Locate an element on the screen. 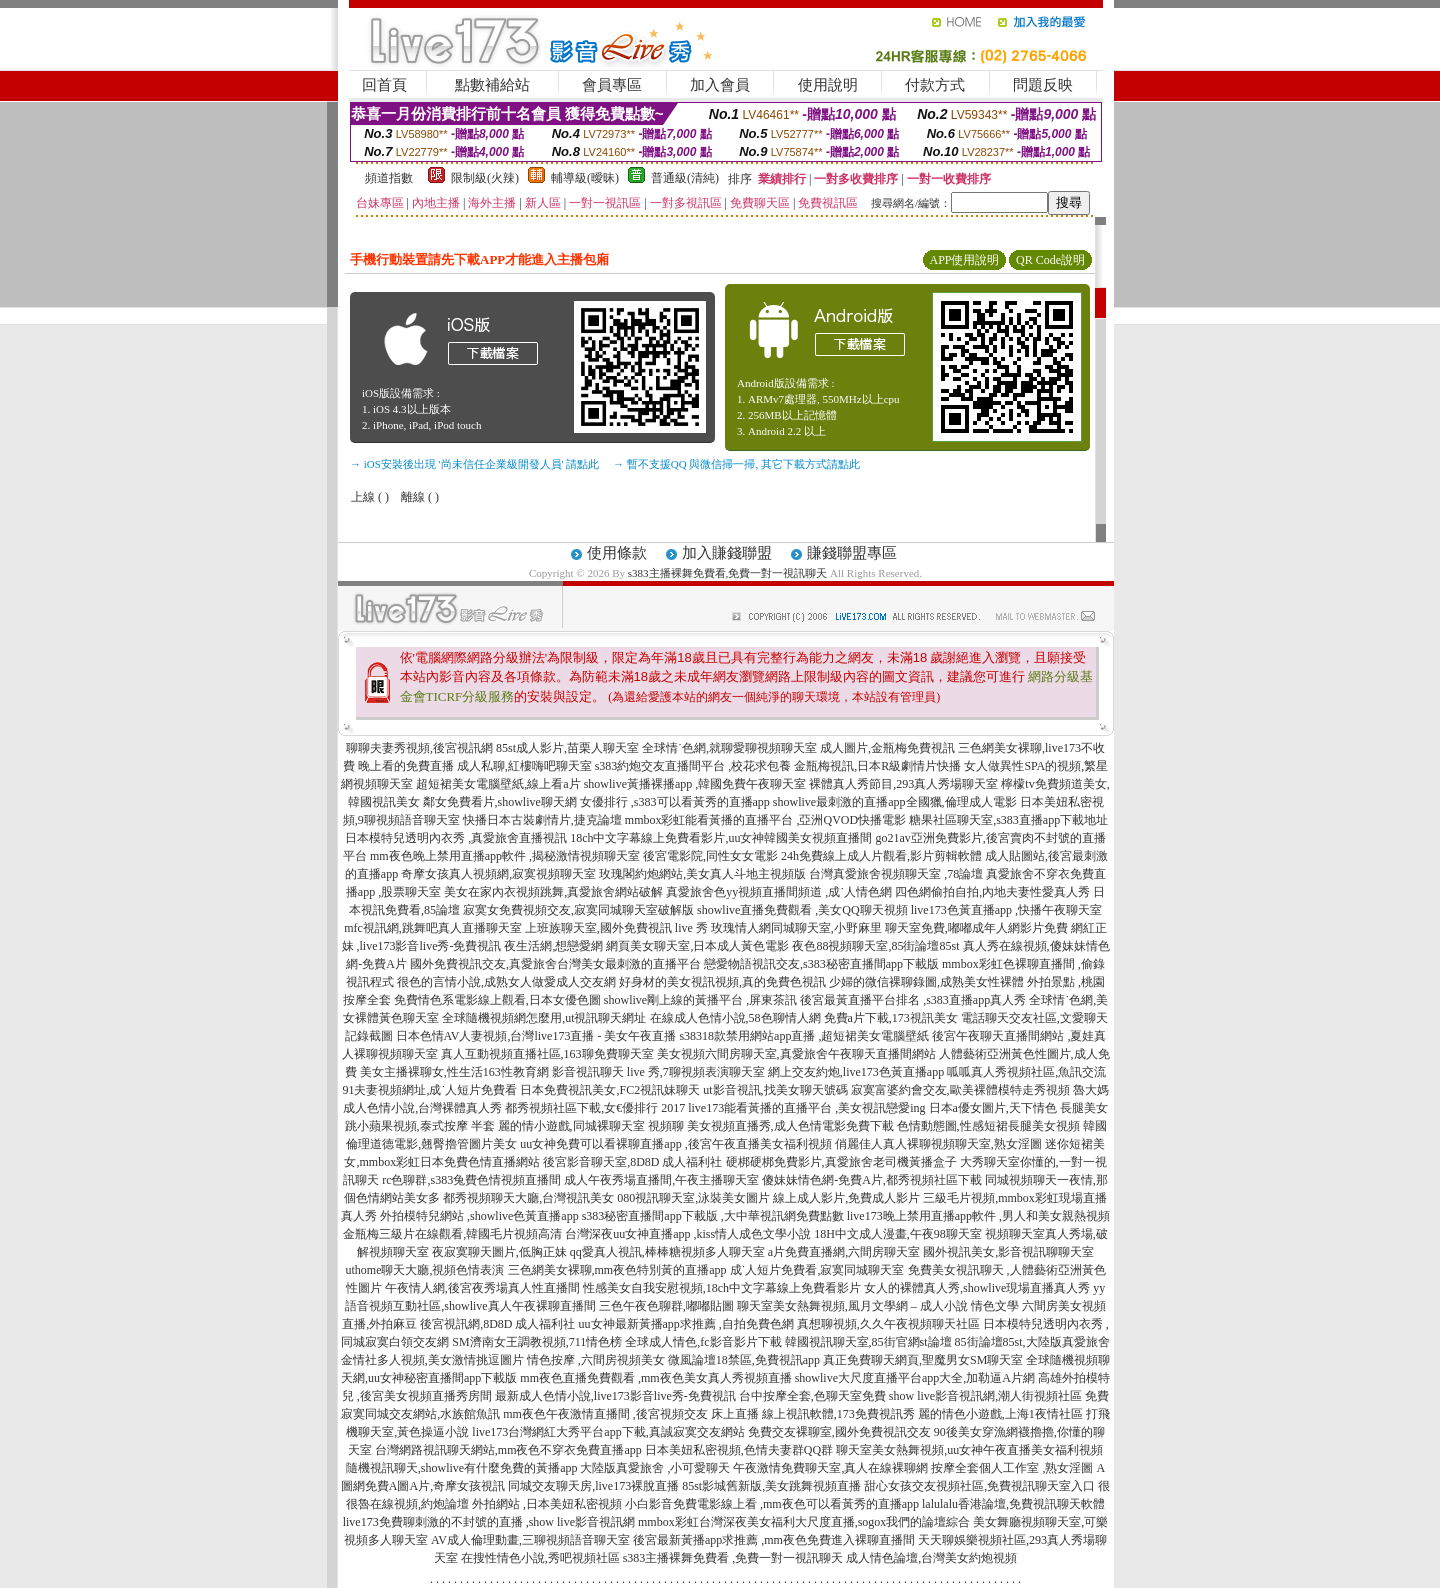 The width and height of the screenshot is (1440, 1588). 後宮最新黃播app求推薦 ,mm夜色免費進入裸聊直播間 is located at coordinates (774, 1540).